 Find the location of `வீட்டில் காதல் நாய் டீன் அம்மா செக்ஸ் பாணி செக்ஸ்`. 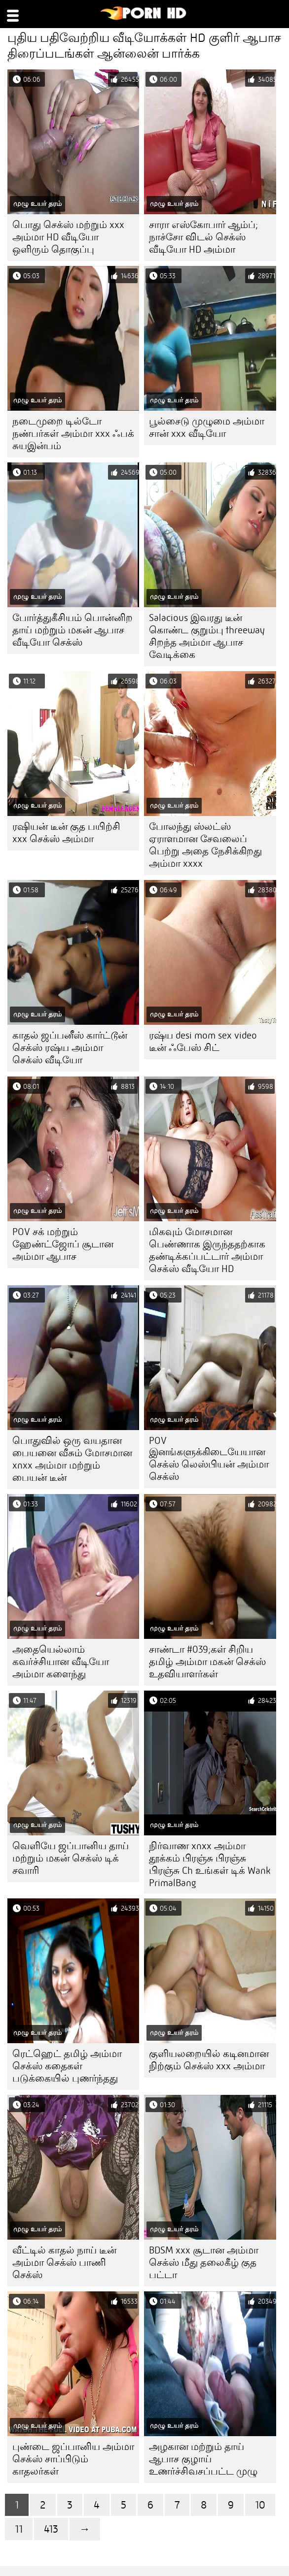

வீட்டில் காதல் நாய் டீன் அம்மா செக்ஸ் பாணி செக்ஸ் is located at coordinates (64, 2263).